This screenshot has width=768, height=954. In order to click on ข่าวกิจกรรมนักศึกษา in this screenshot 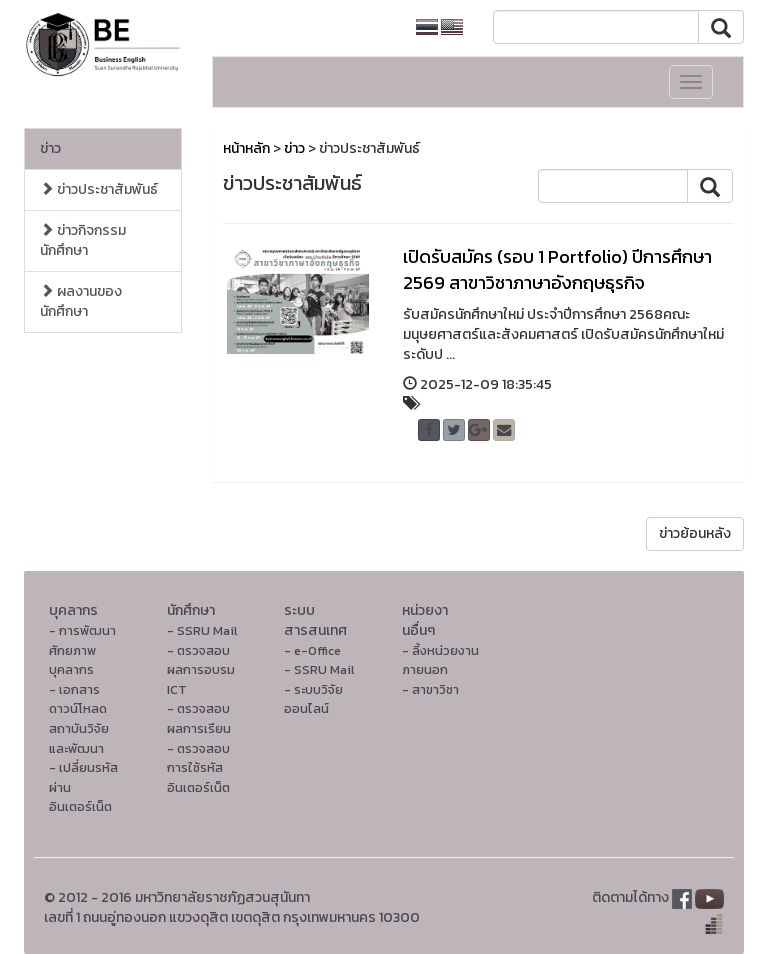, I will do `click(83, 240)`.